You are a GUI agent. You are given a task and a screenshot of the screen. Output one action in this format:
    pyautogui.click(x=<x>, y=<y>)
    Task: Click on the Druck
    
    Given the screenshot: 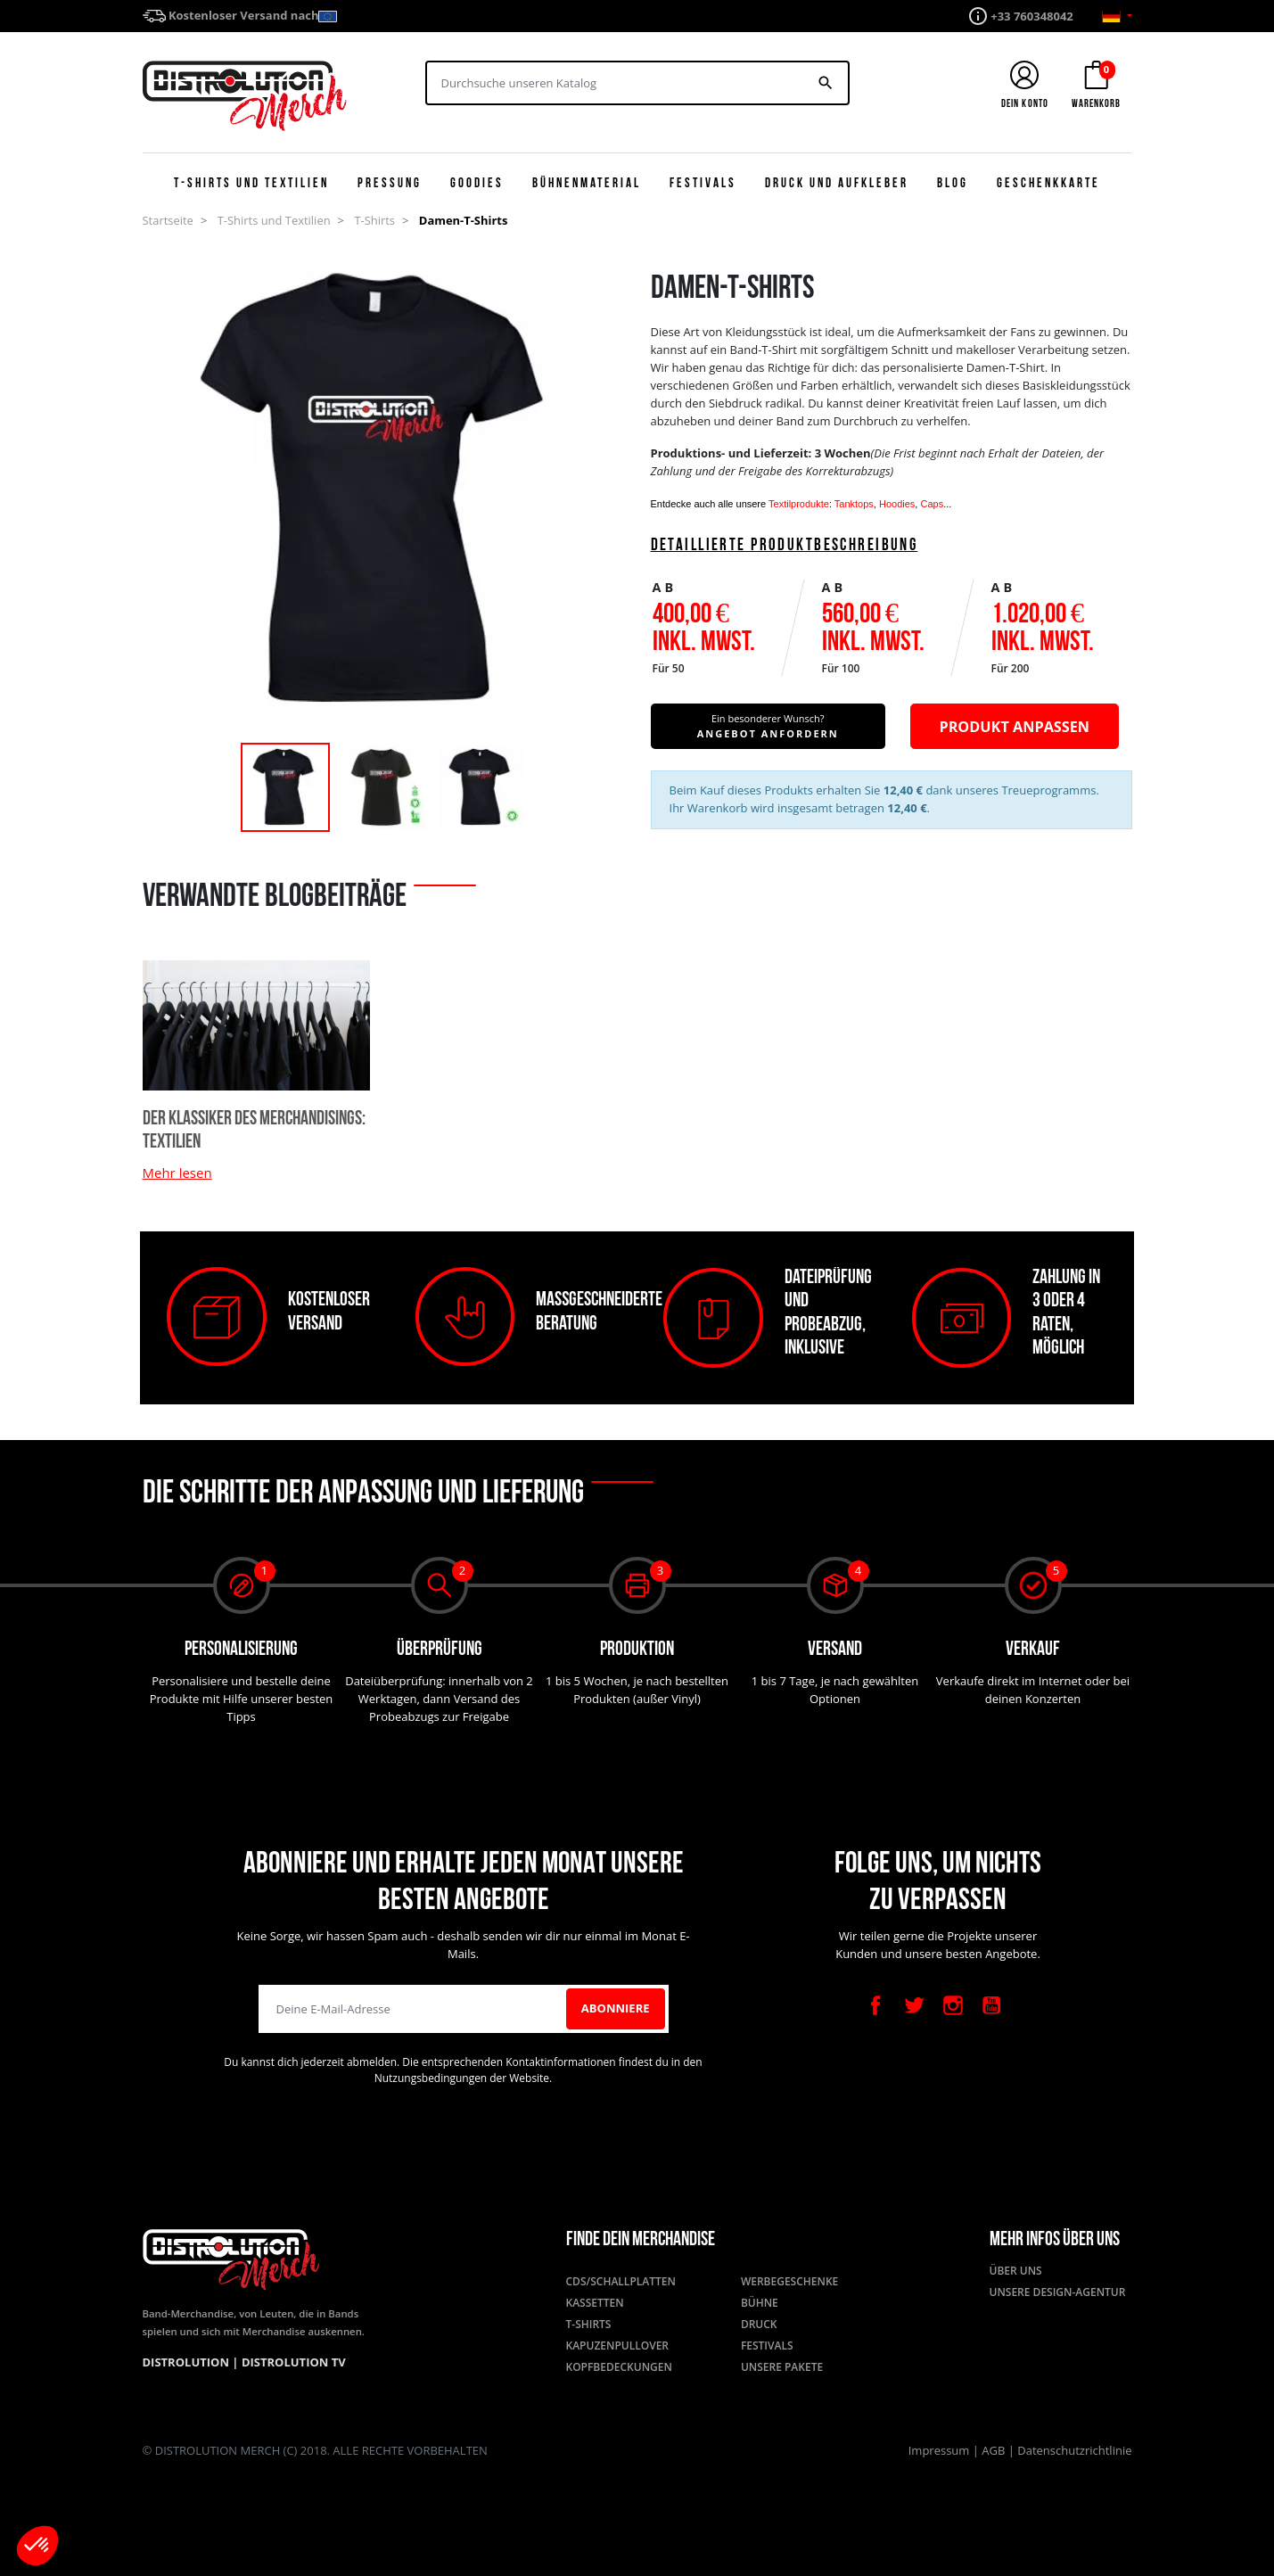 What is the action you would take?
    pyautogui.click(x=759, y=2324)
    